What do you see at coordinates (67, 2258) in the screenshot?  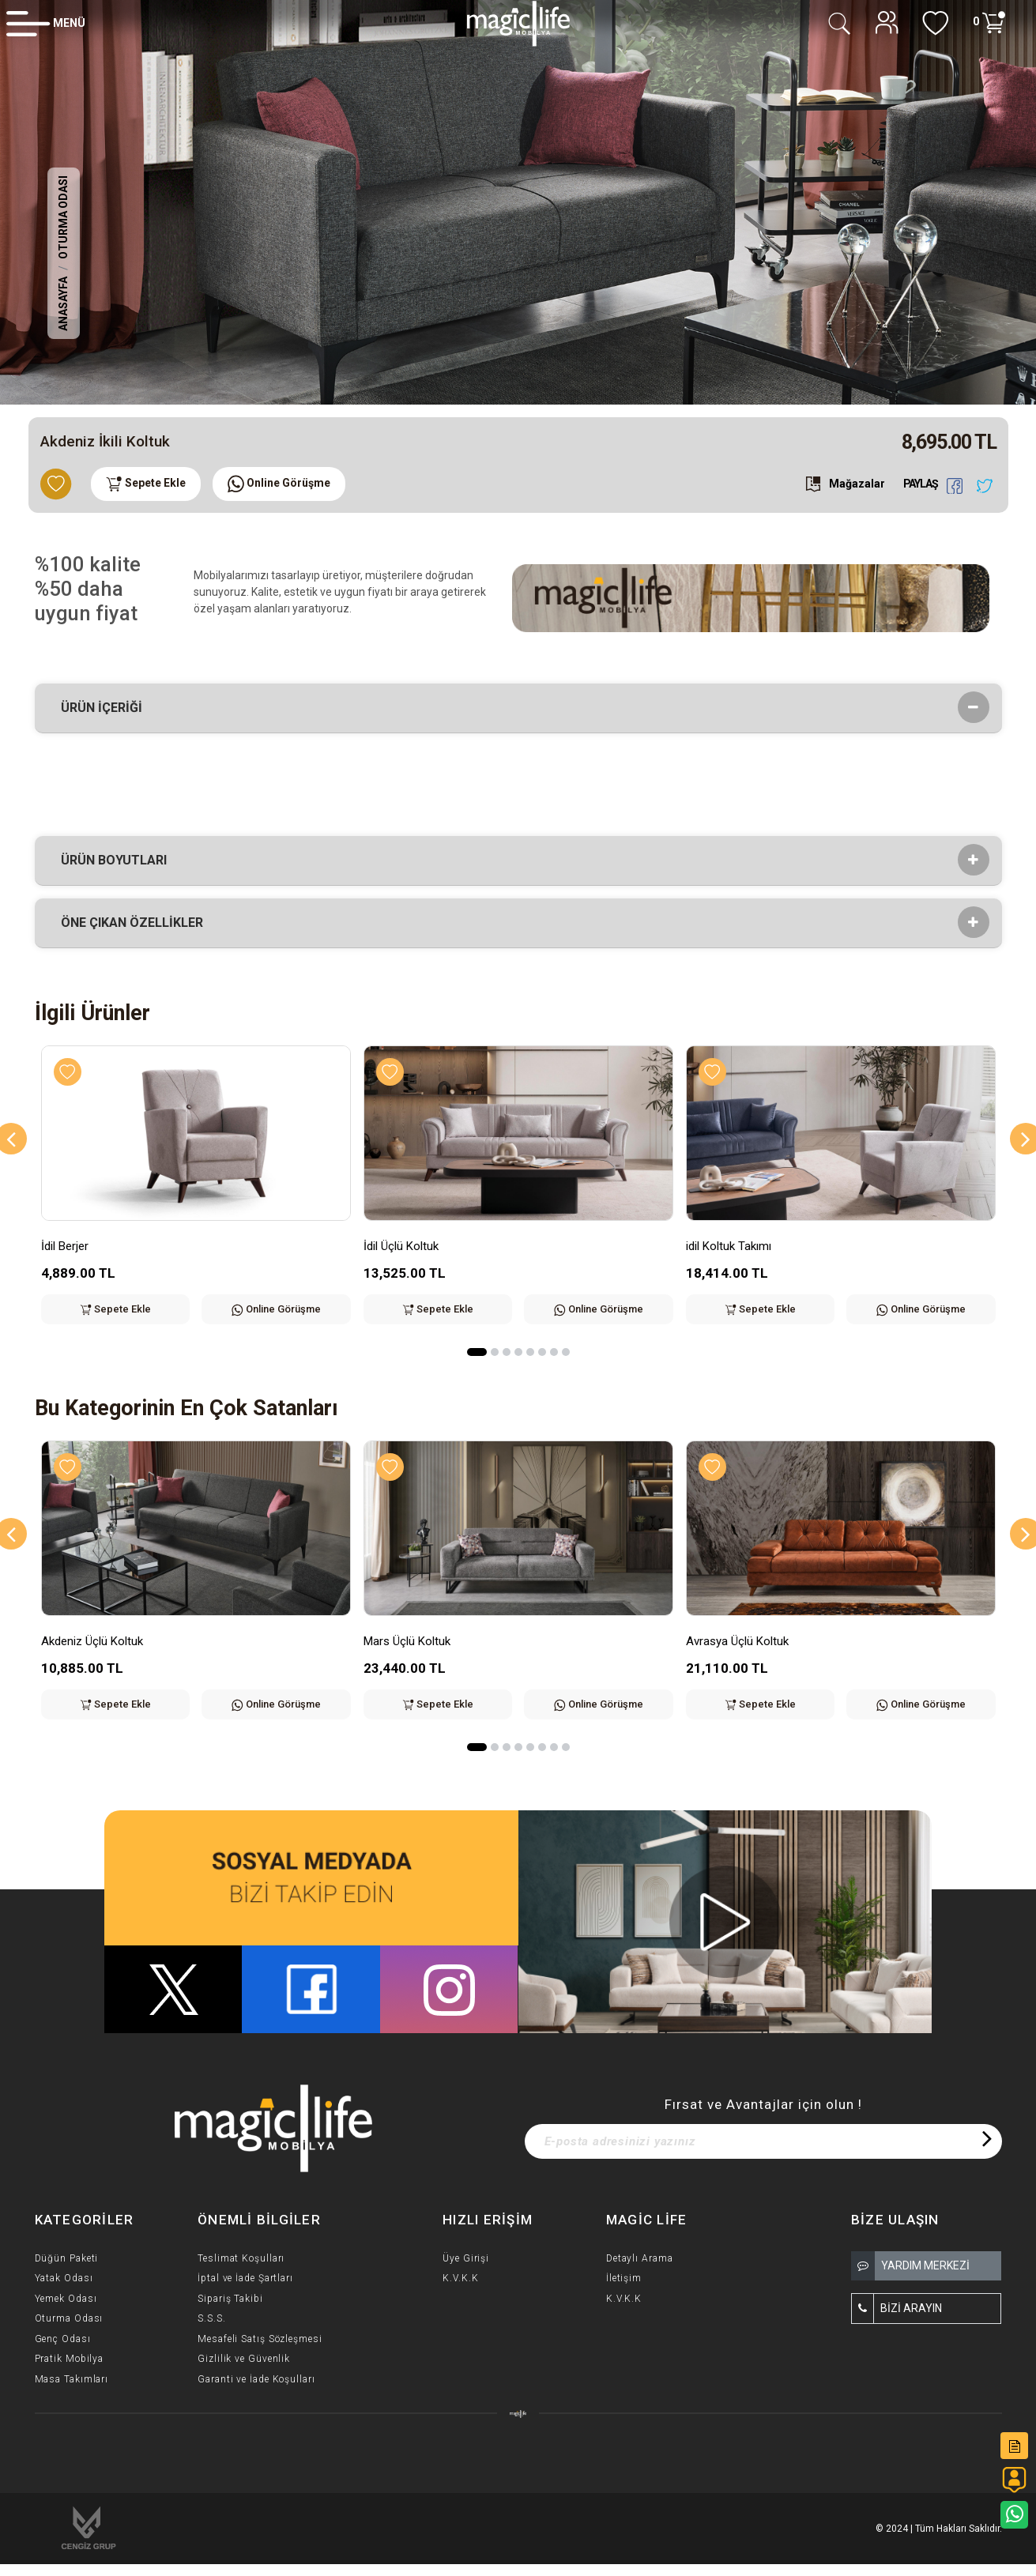 I see `Düğün Paketi` at bounding box center [67, 2258].